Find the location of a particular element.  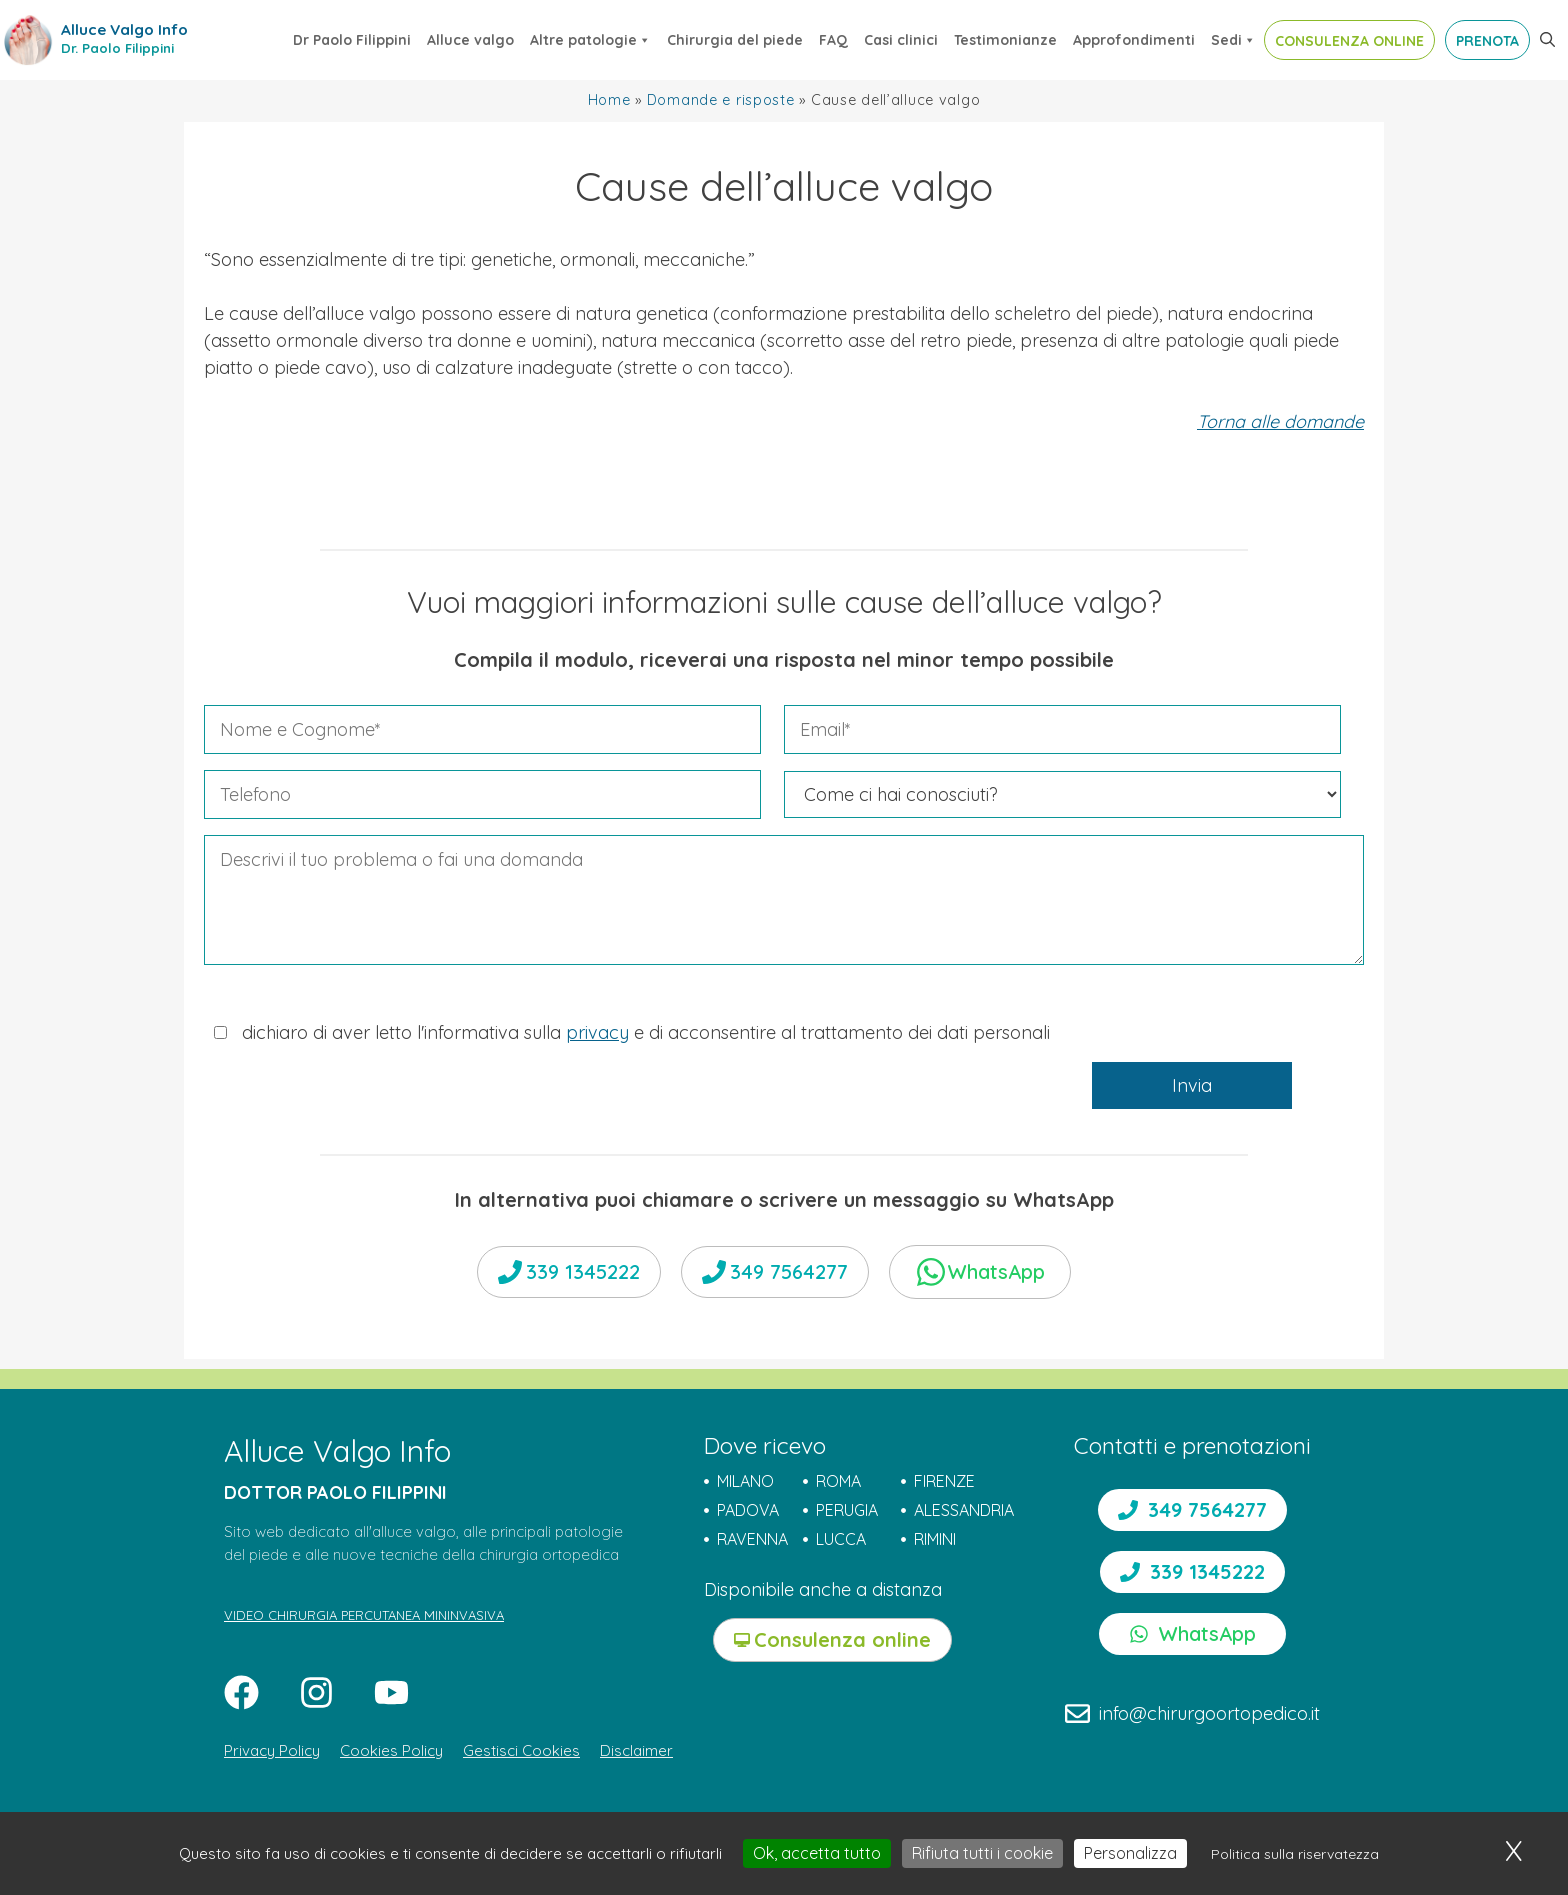

Privacy Policy is located at coordinates (272, 1750).